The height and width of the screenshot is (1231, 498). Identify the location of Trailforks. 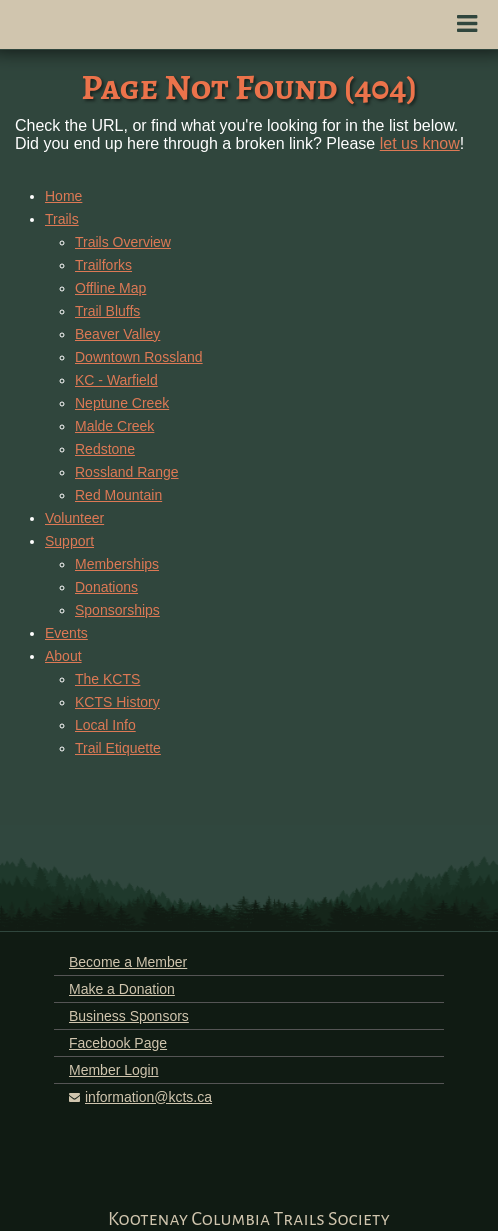
(103, 265).